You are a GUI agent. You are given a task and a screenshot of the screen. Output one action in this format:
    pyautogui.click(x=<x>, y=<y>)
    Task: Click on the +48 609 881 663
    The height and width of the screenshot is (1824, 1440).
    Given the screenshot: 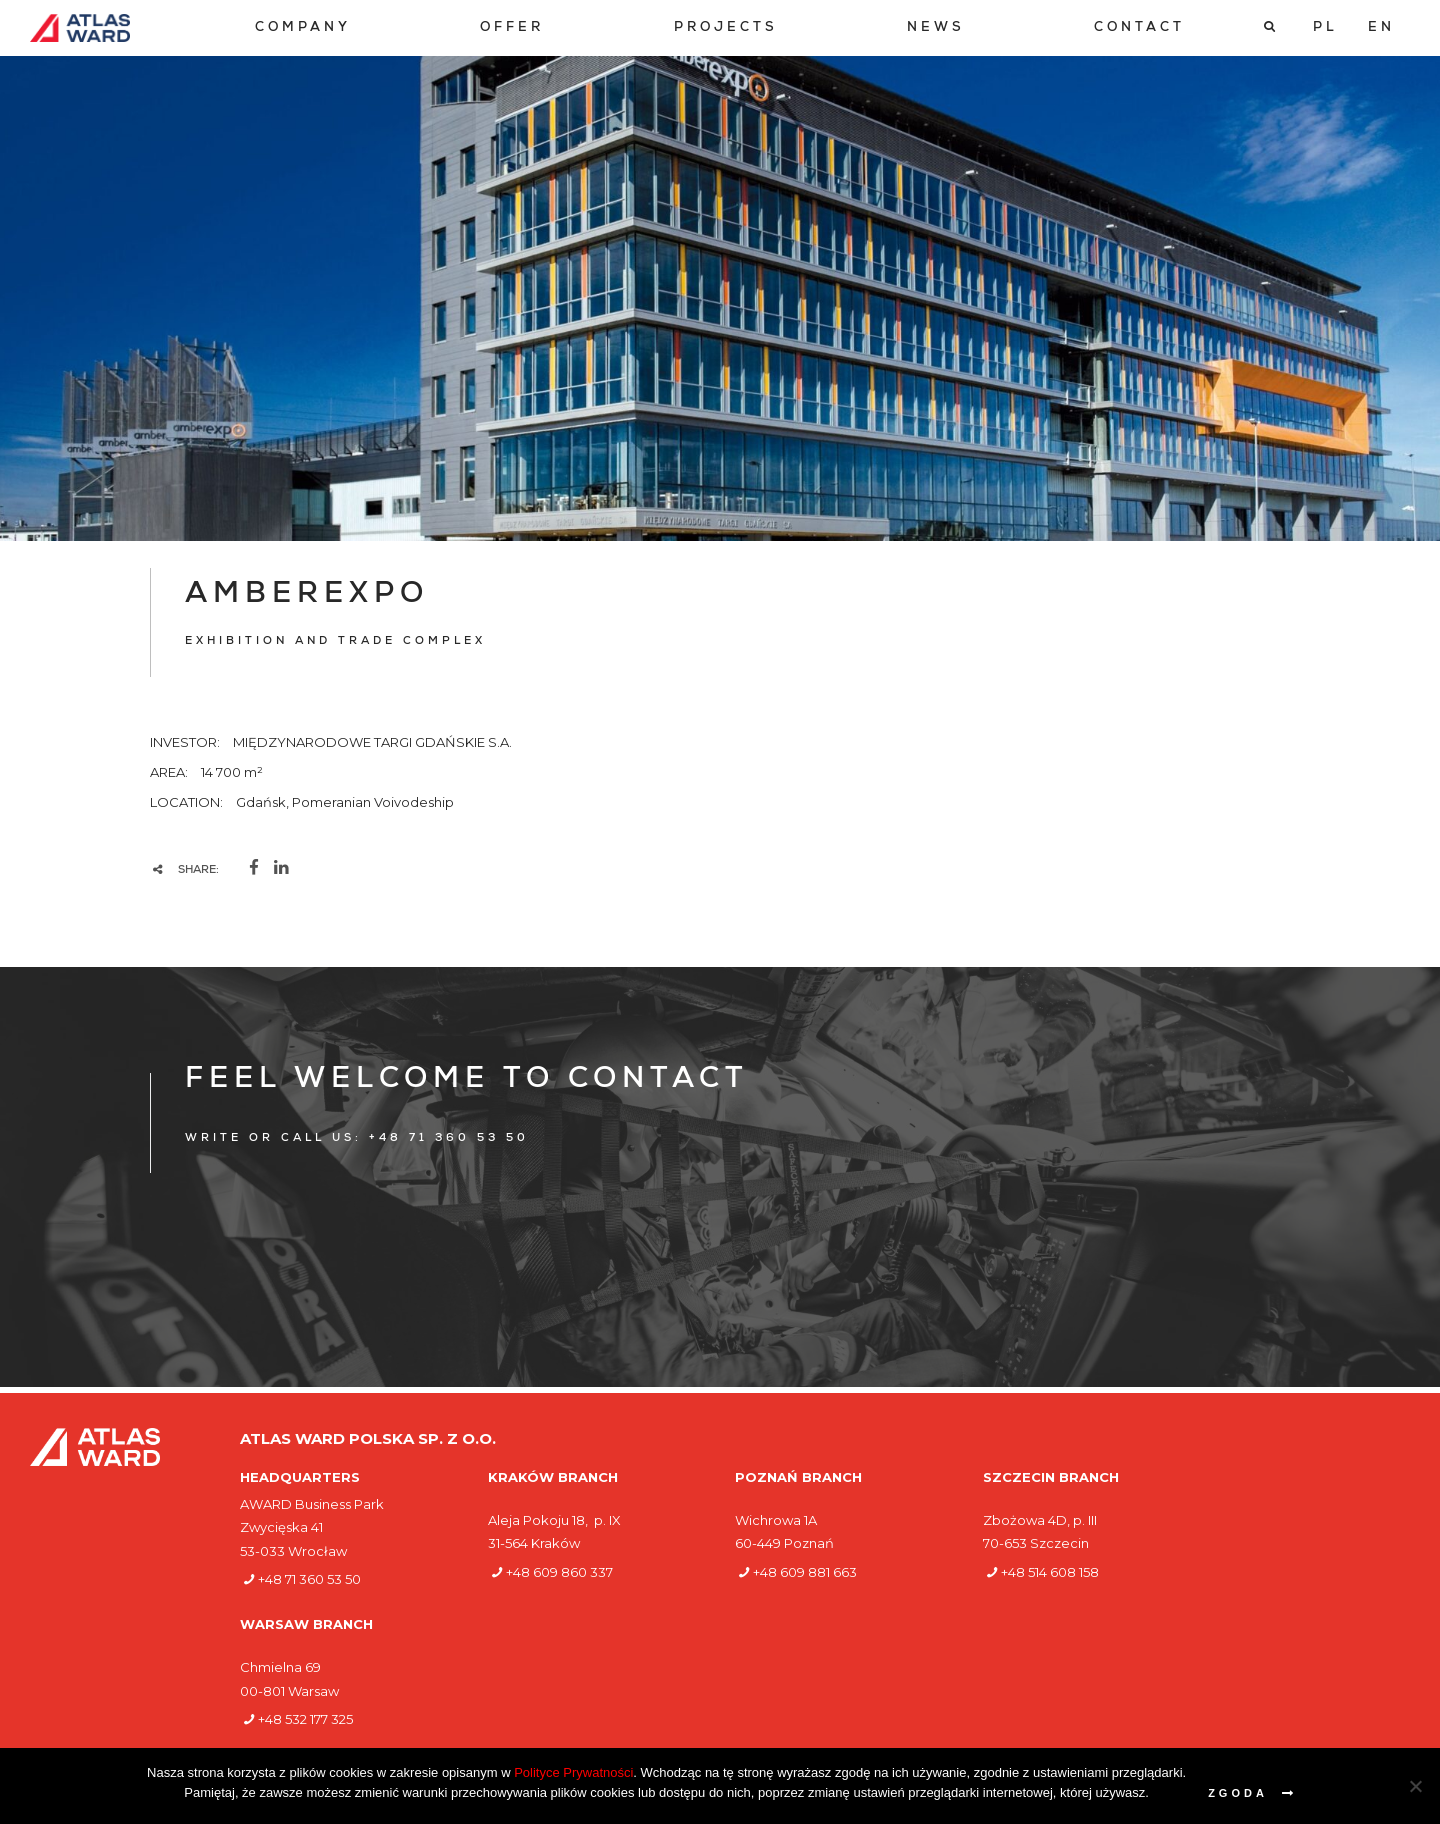 What is the action you would take?
    pyautogui.click(x=805, y=1572)
    